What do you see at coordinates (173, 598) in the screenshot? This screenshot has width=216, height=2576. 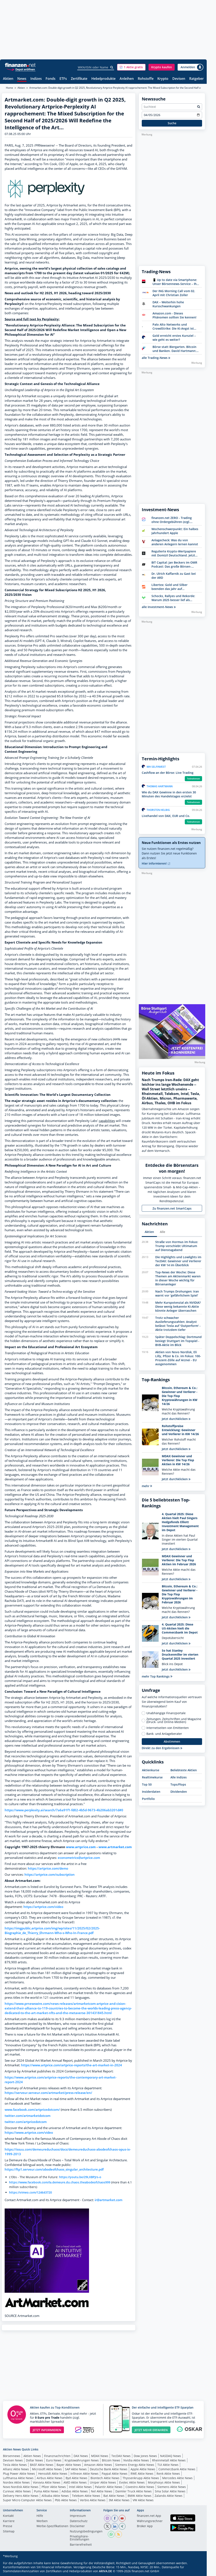 I see `Schocks, Rallyes und Rekorde: Warum 2025 besser lief als erwartet` at bounding box center [173, 598].